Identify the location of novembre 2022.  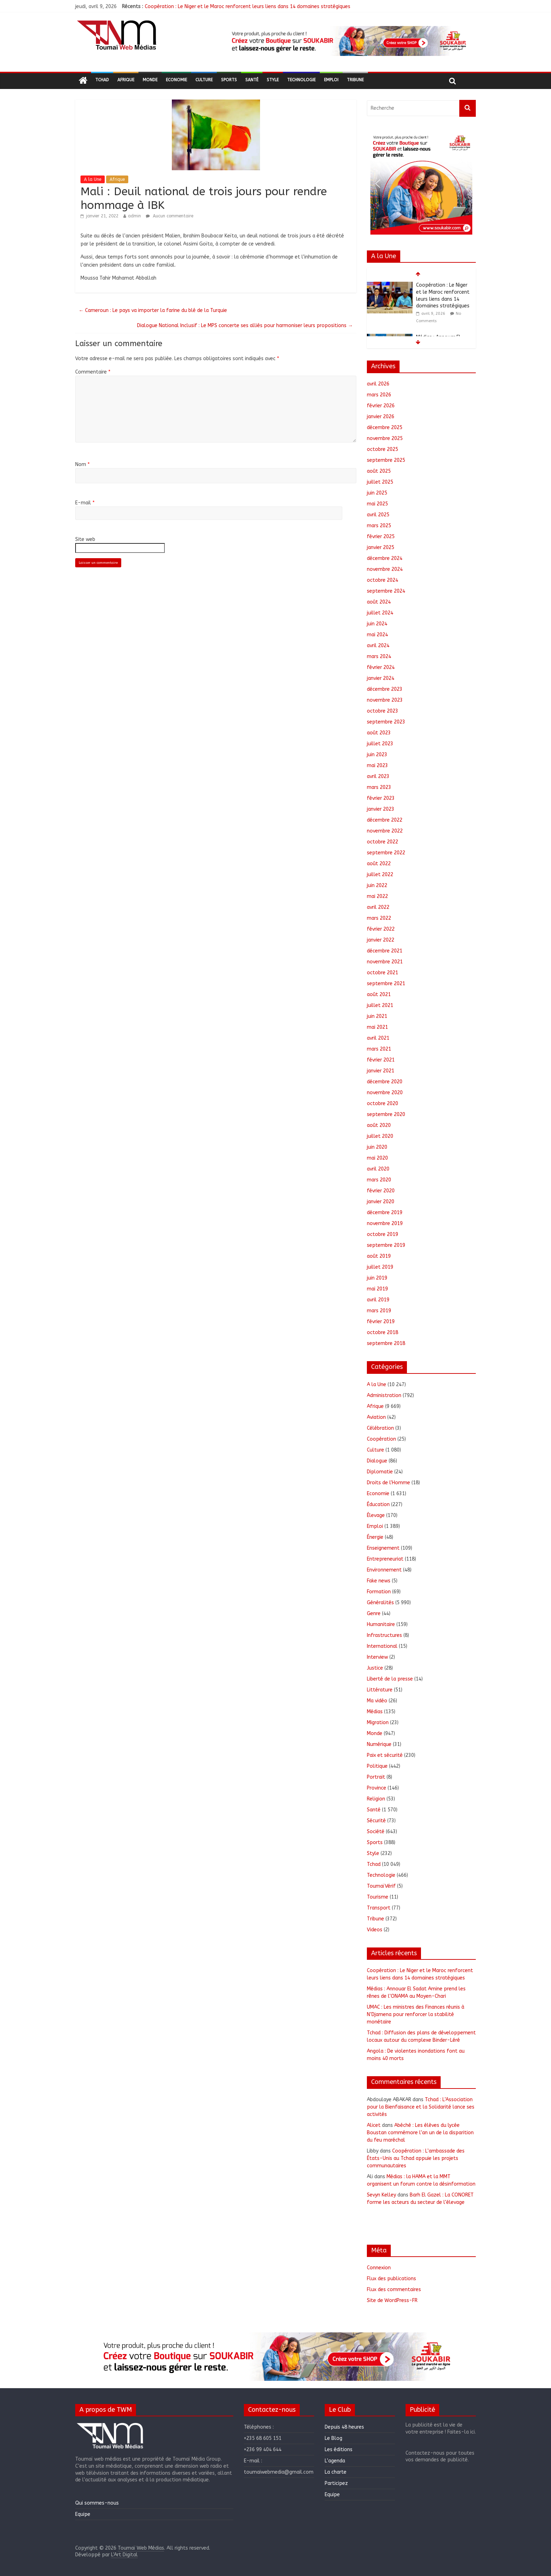
(385, 831).